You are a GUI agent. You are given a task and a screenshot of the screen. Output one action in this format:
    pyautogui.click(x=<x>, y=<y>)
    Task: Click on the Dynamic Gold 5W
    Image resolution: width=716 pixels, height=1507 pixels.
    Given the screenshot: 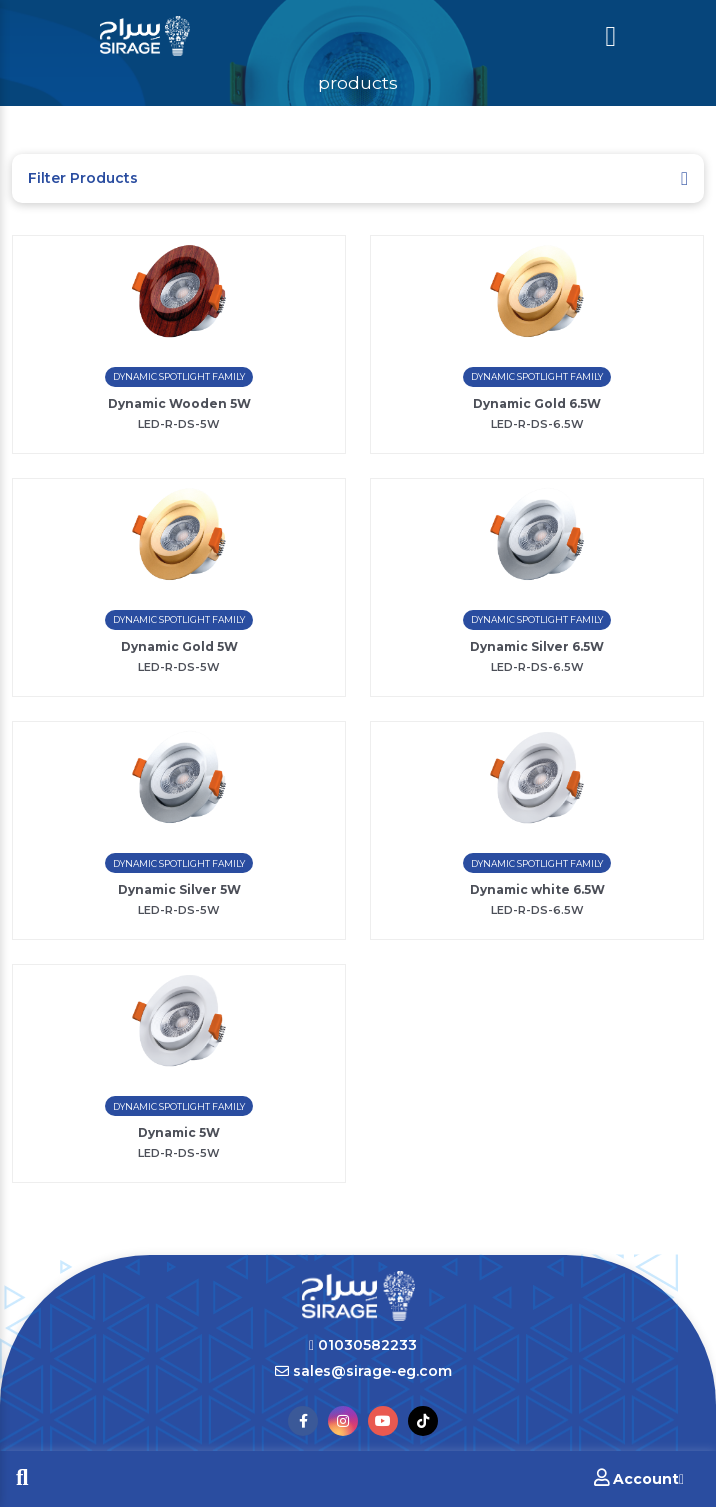 What is the action you would take?
    pyautogui.click(x=179, y=646)
    